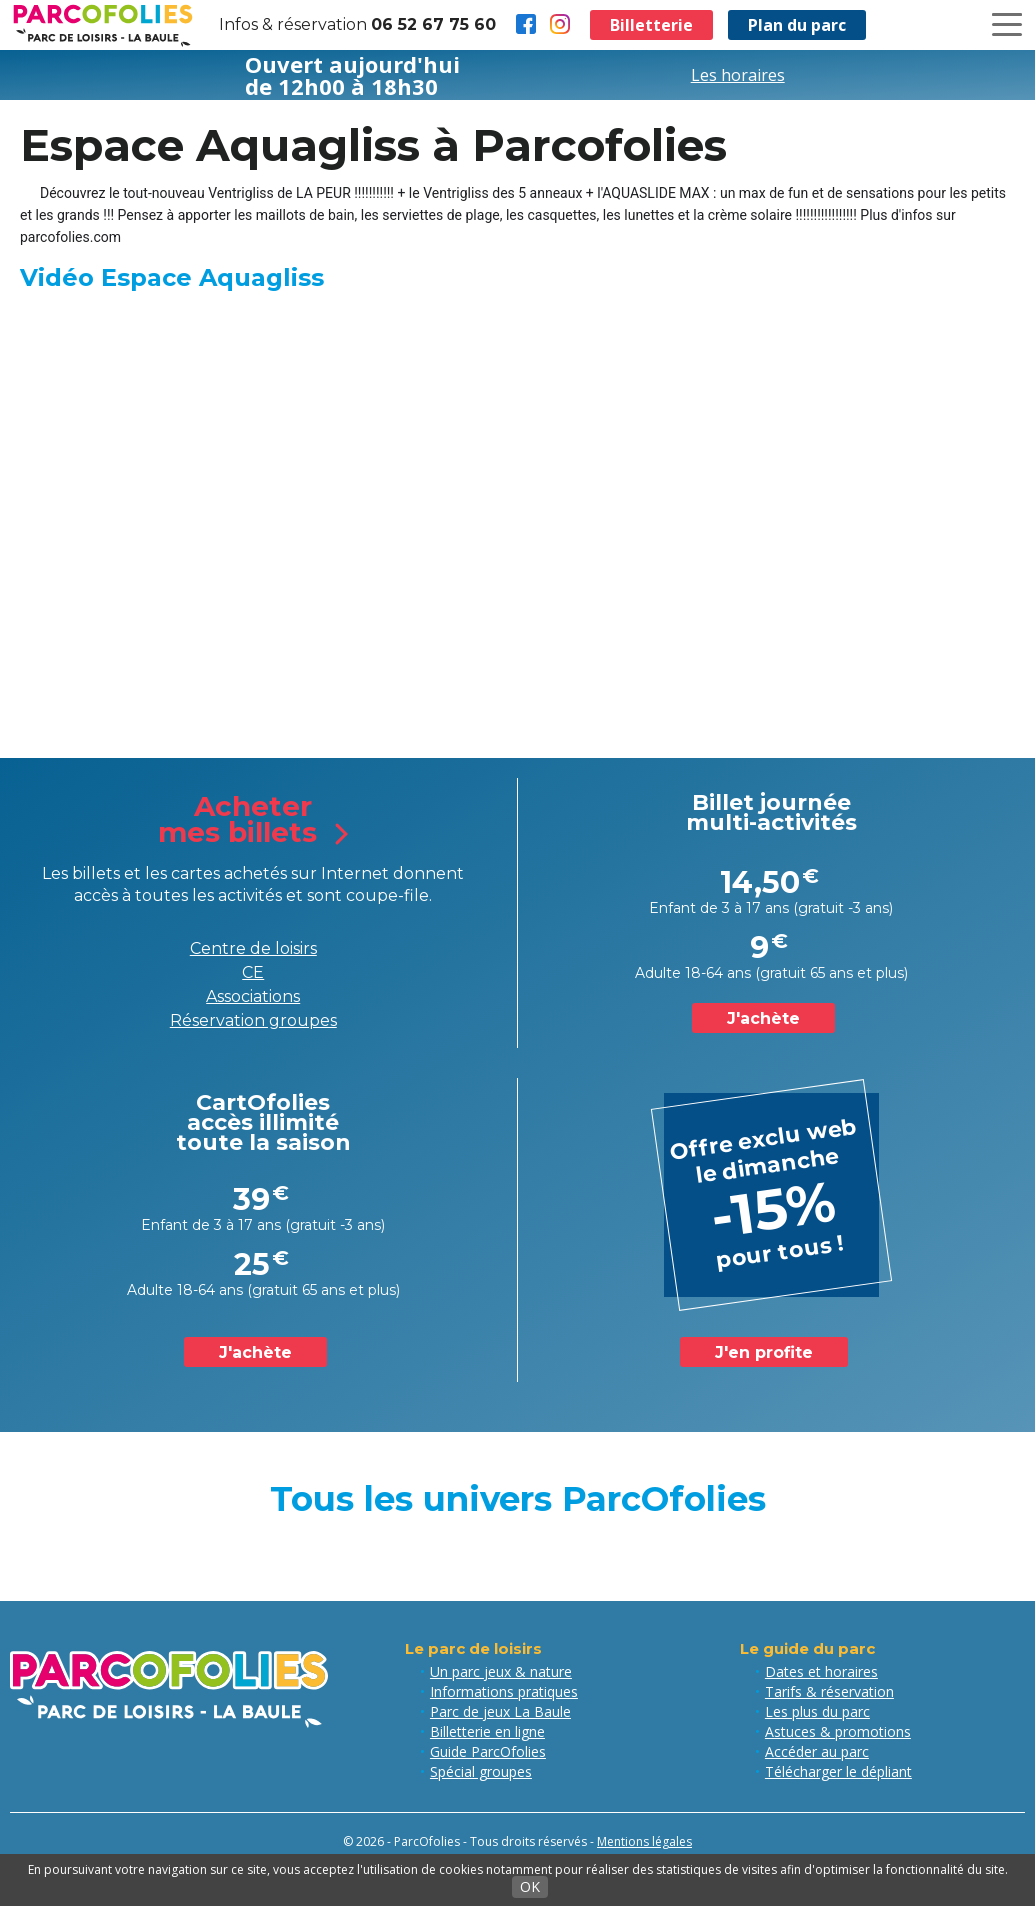 The width and height of the screenshot is (1035, 1906). What do you see at coordinates (838, 1731) in the screenshot?
I see `Astuces & promotions` at bounding box center [838, 1731].